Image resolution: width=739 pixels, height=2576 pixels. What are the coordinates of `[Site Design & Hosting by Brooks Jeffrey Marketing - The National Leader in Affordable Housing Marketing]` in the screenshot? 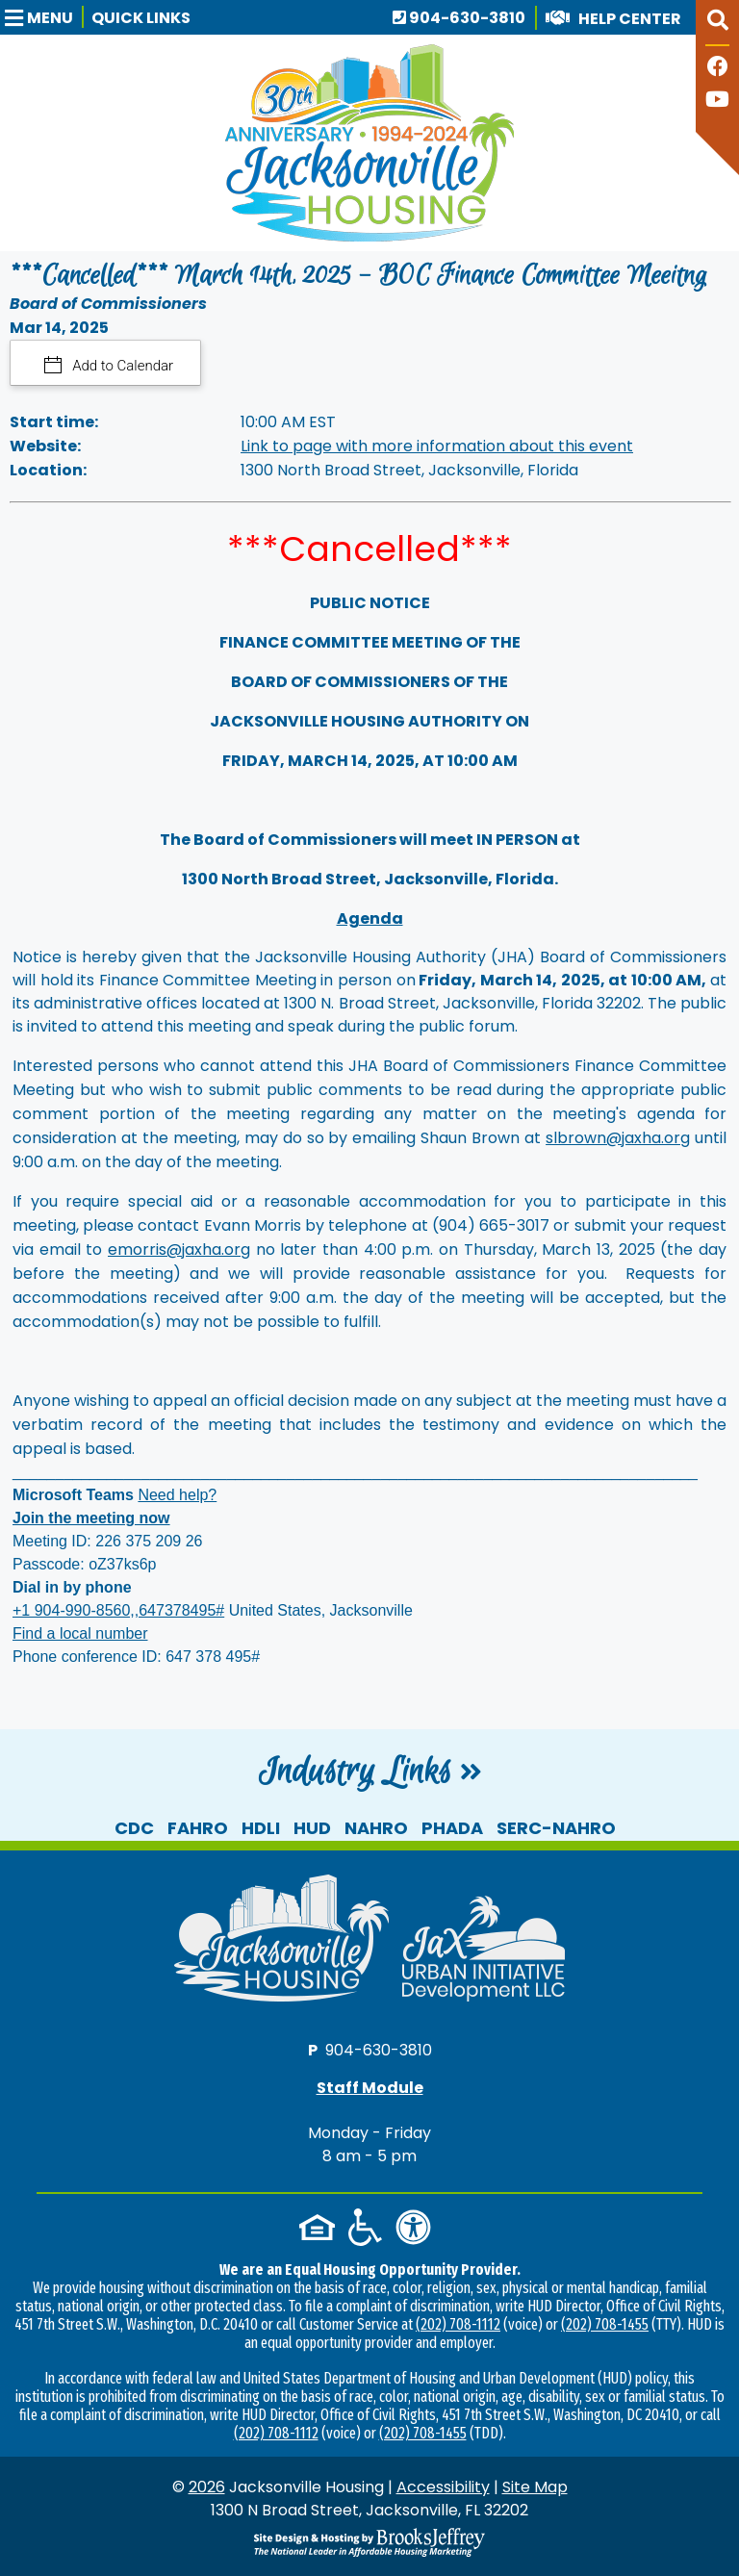 It's located at (369, 2542).